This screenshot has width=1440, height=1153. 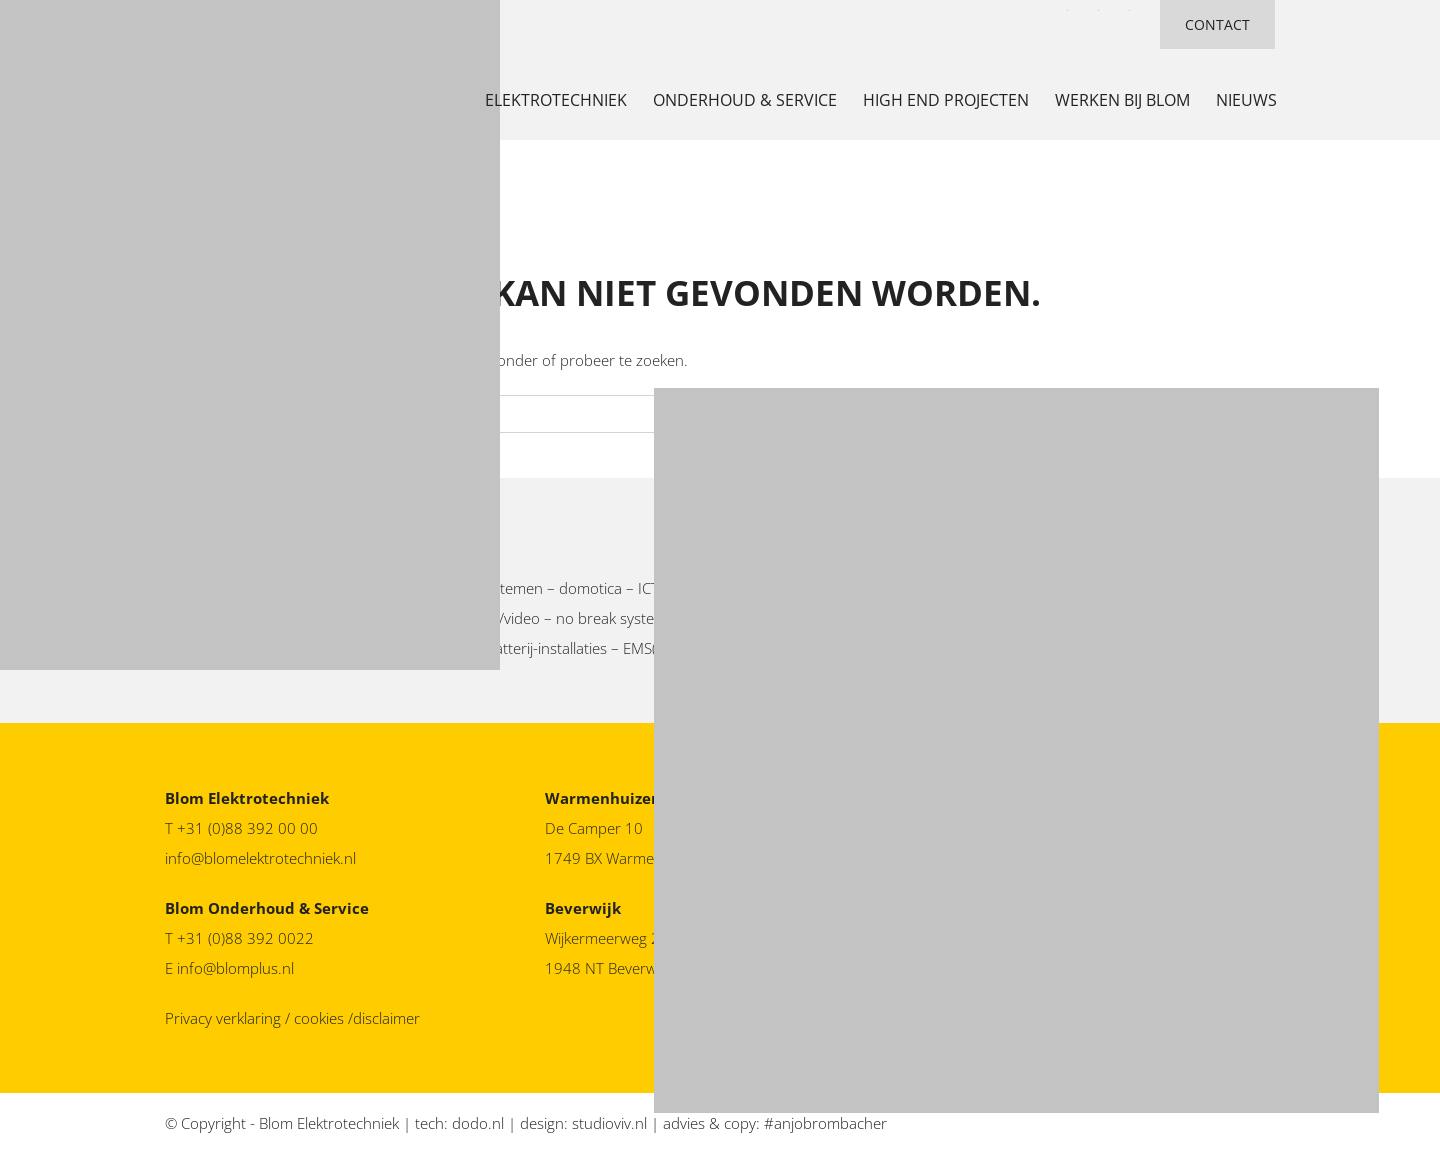 I want to click on info@blomelektrotechniek.nl, so click(x=260, y=858).